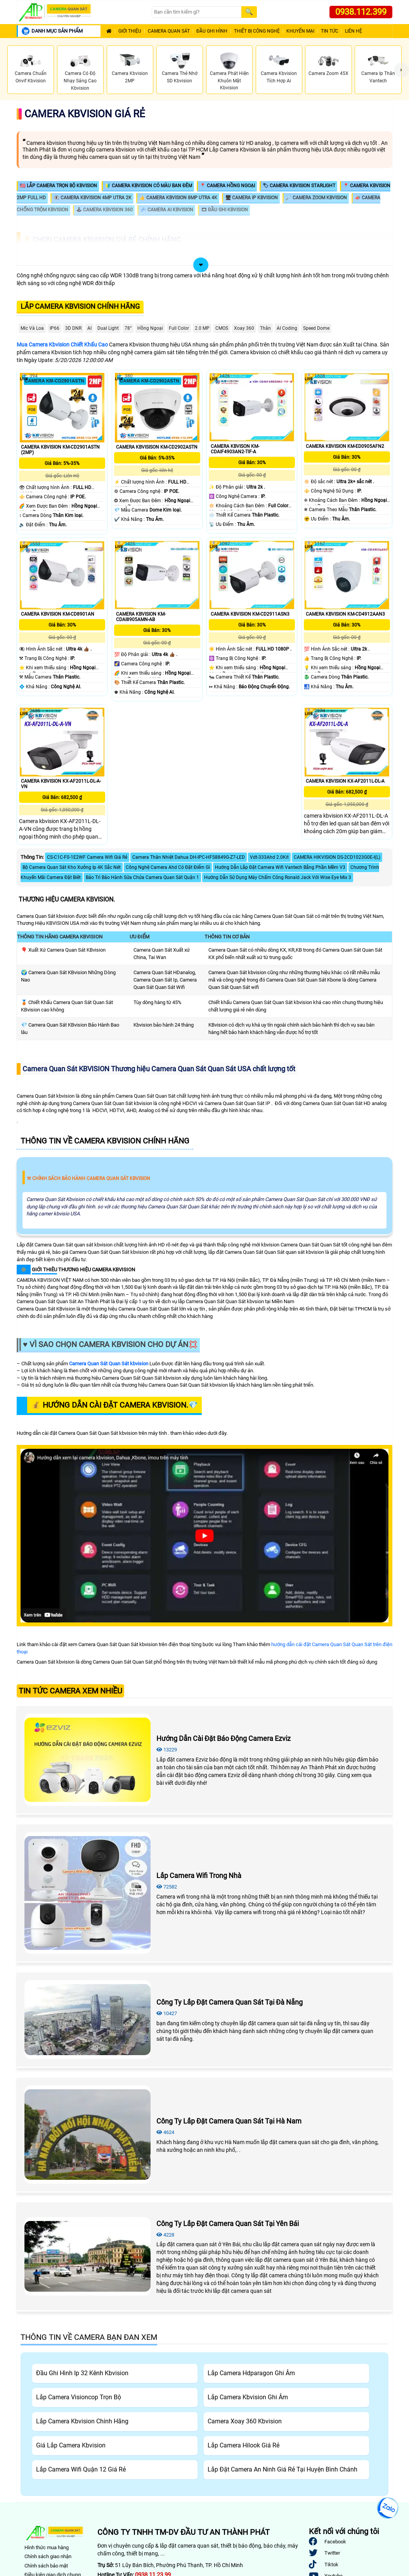 This screenshot has height=2576, width=409. Describe the element at coordinates (178, 197) in the screenshot. I see `👍 Camera KBvision 8MP Utra 4K` at that location.